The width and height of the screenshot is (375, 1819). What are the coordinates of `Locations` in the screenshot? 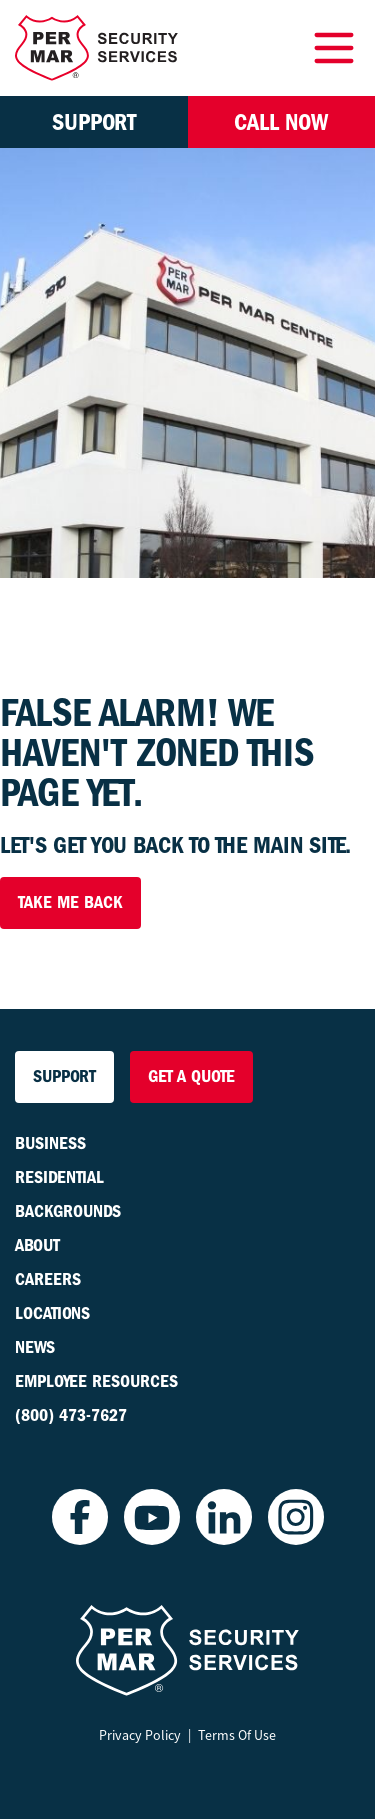 It's located at (52, 1313).